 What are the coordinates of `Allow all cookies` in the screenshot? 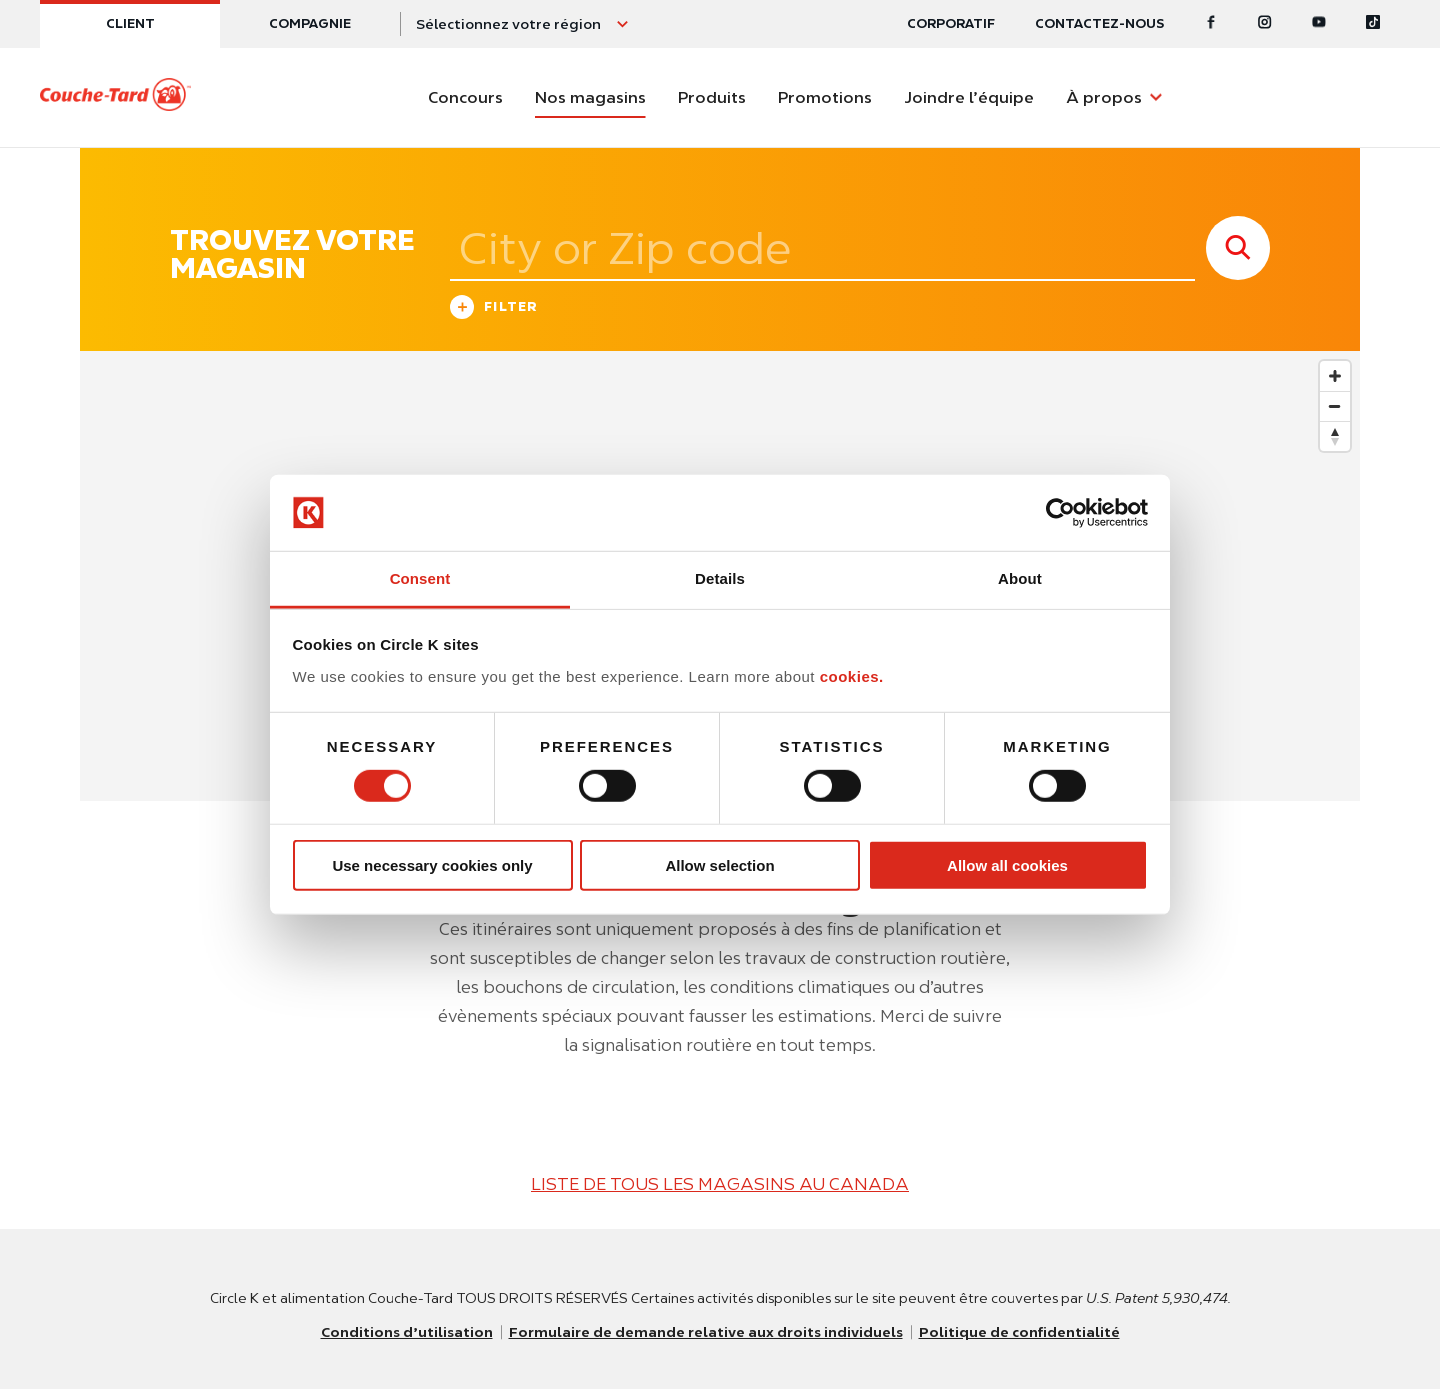 It's located at (1007, 865).